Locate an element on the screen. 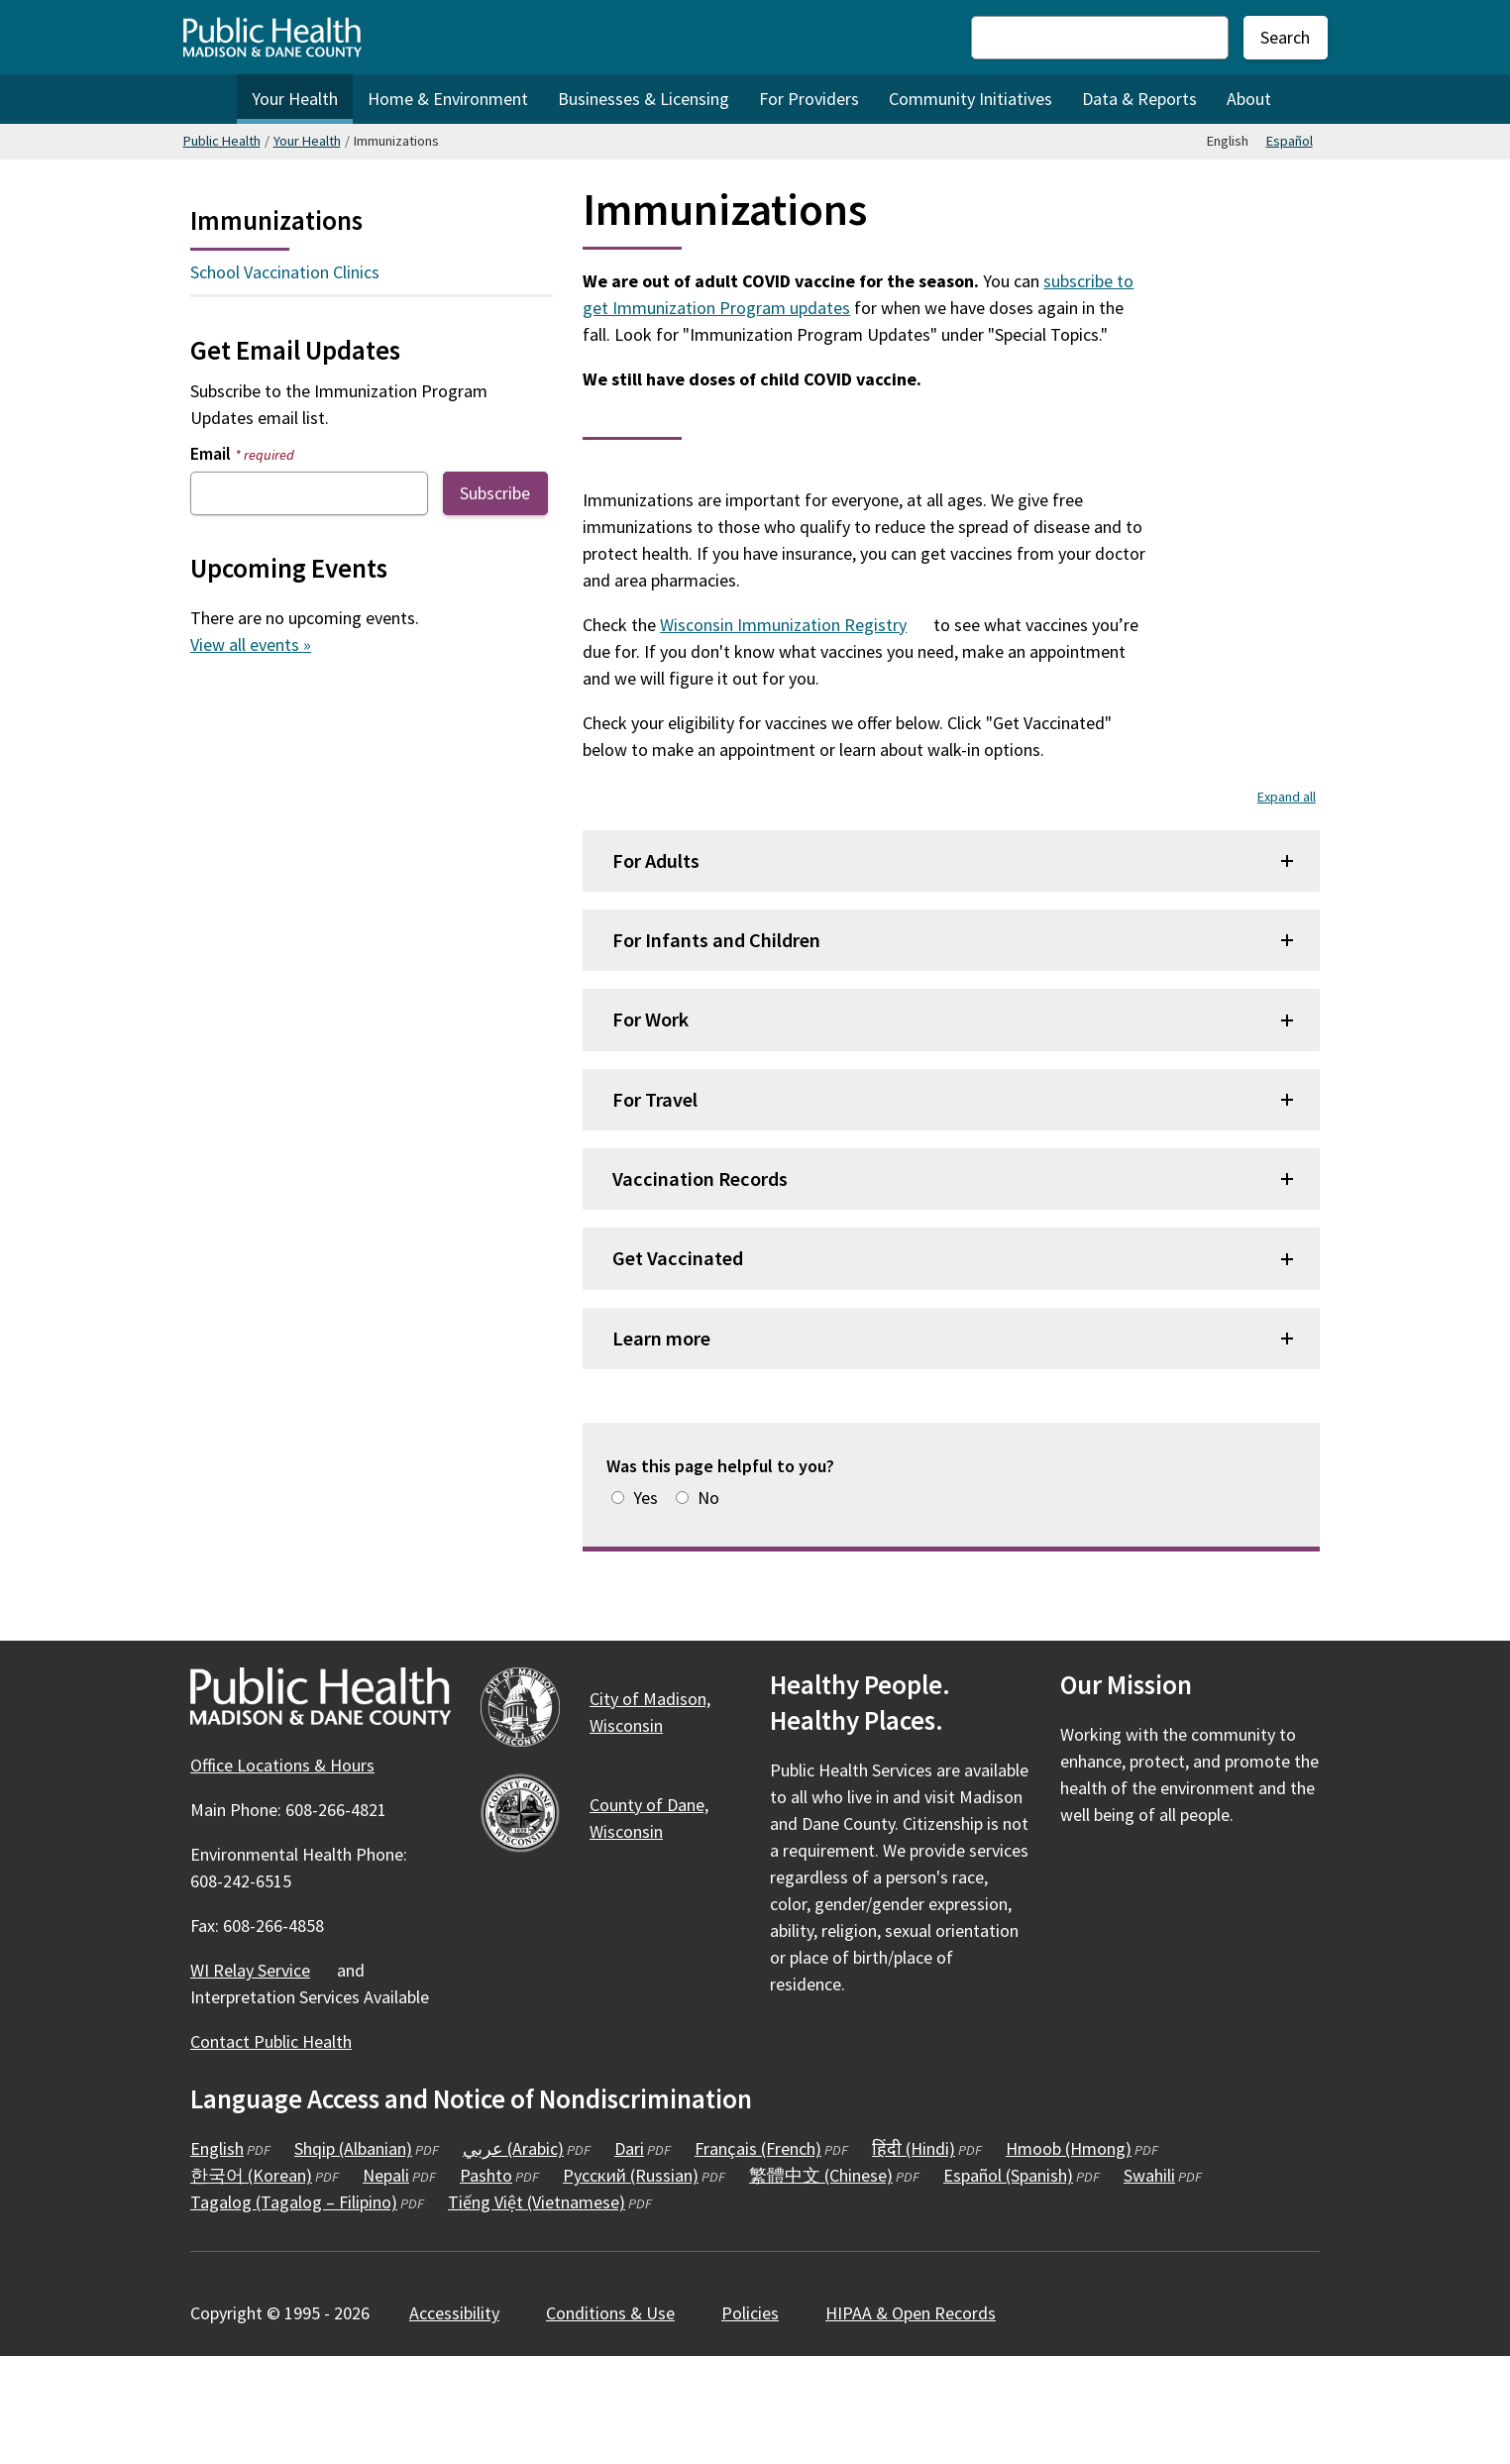 The width and height of the screenshot is (1510, 2464). Contact Public Health is located at coordinates (271, 2148).